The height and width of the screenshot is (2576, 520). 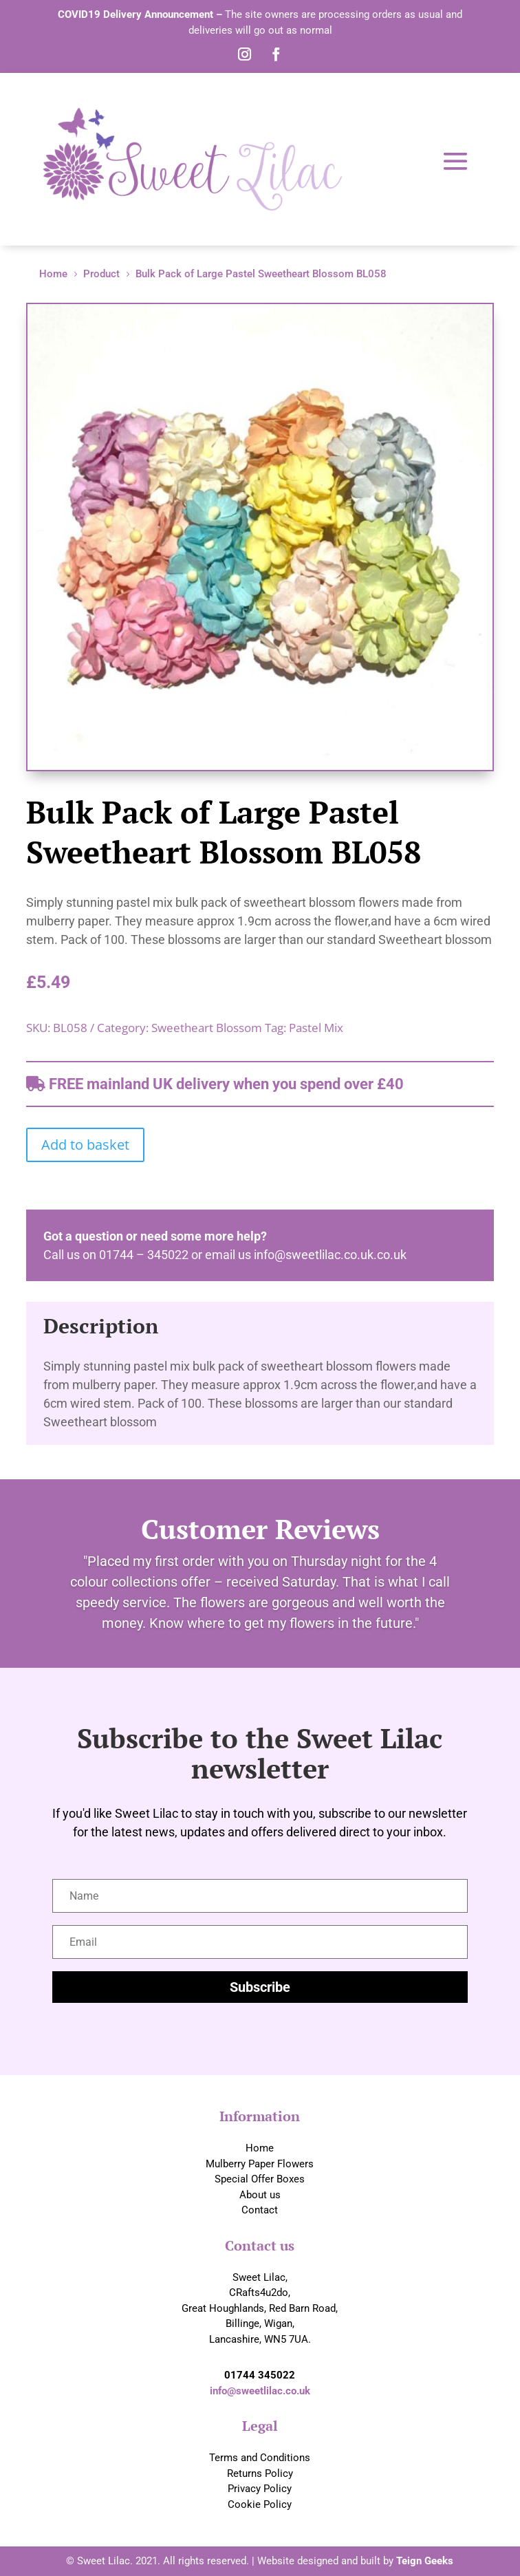 What do you see at coordinates (260, 2195) in the screenshot?
I see `About us` at bounding box center [260, 2195].